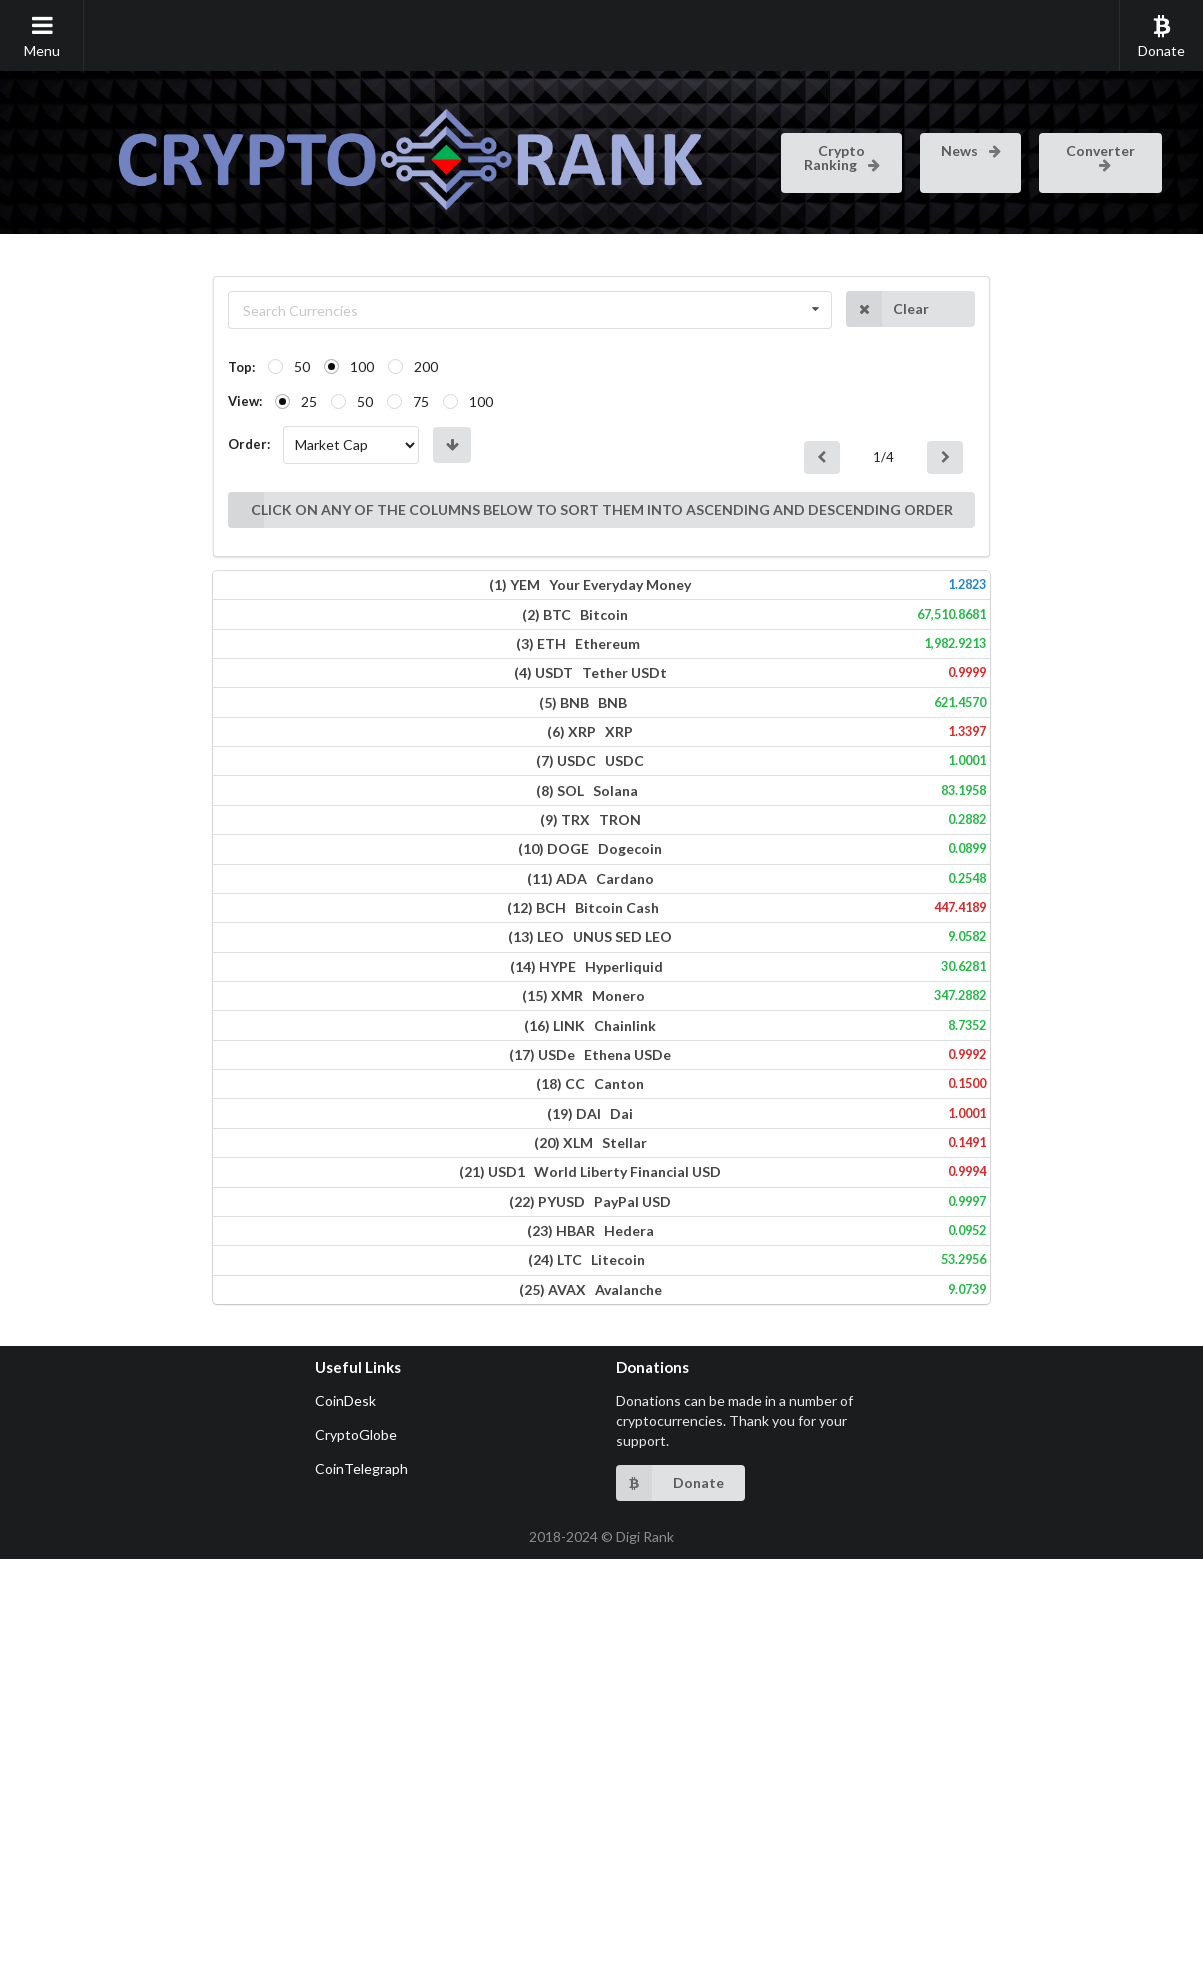 Image resolution: width=1203 pixels, height=1966 pixels. I want to click on Top:, so click(42, 367).